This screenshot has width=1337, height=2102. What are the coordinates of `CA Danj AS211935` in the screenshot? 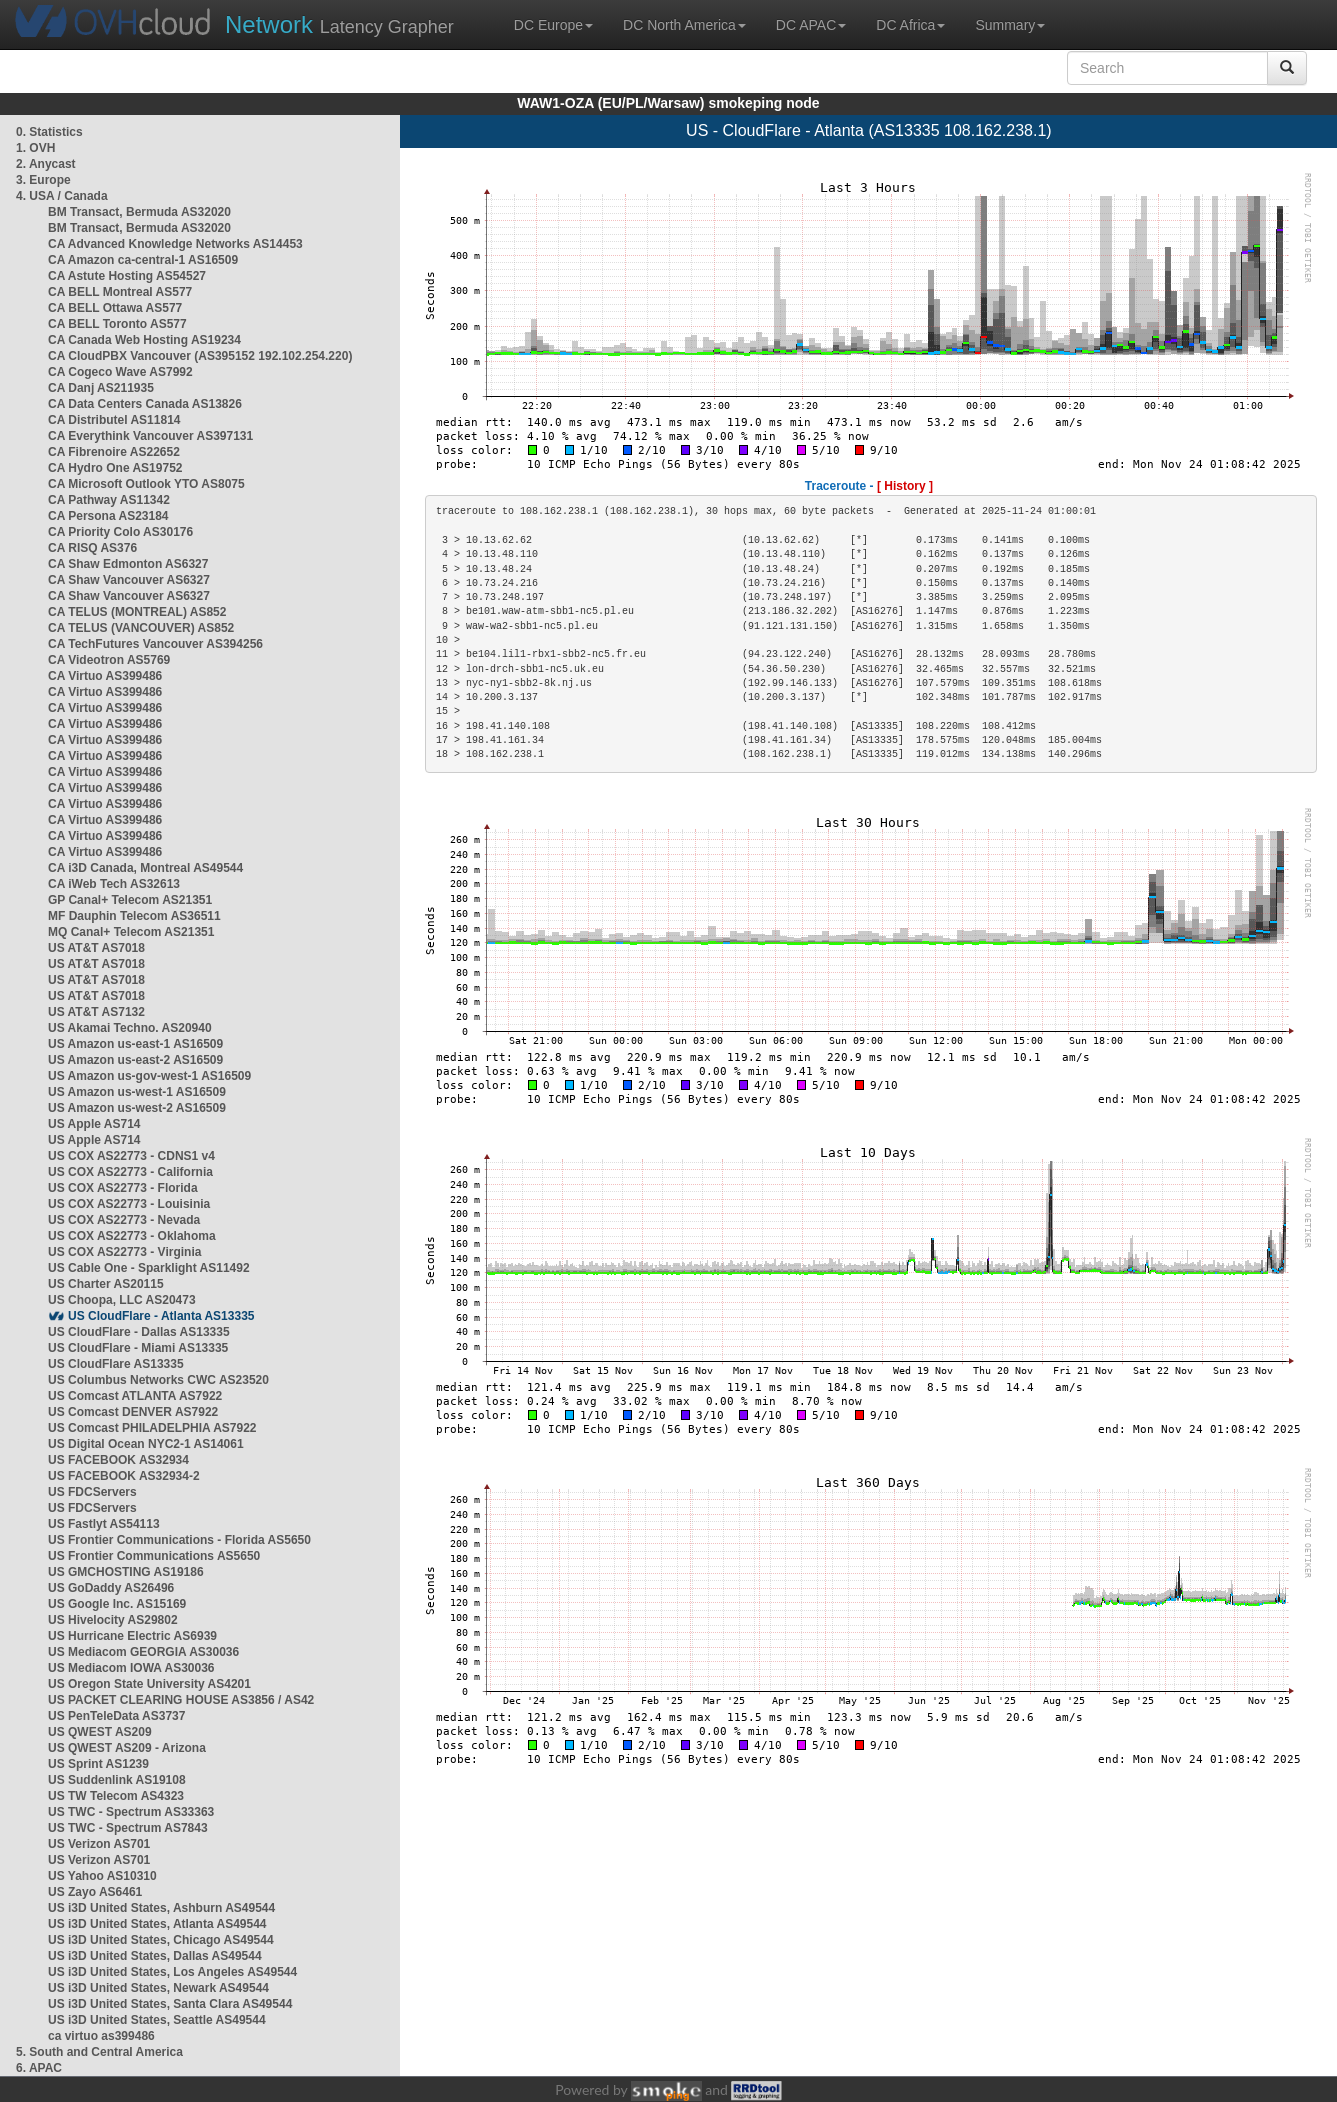 It's located at (101, 388).